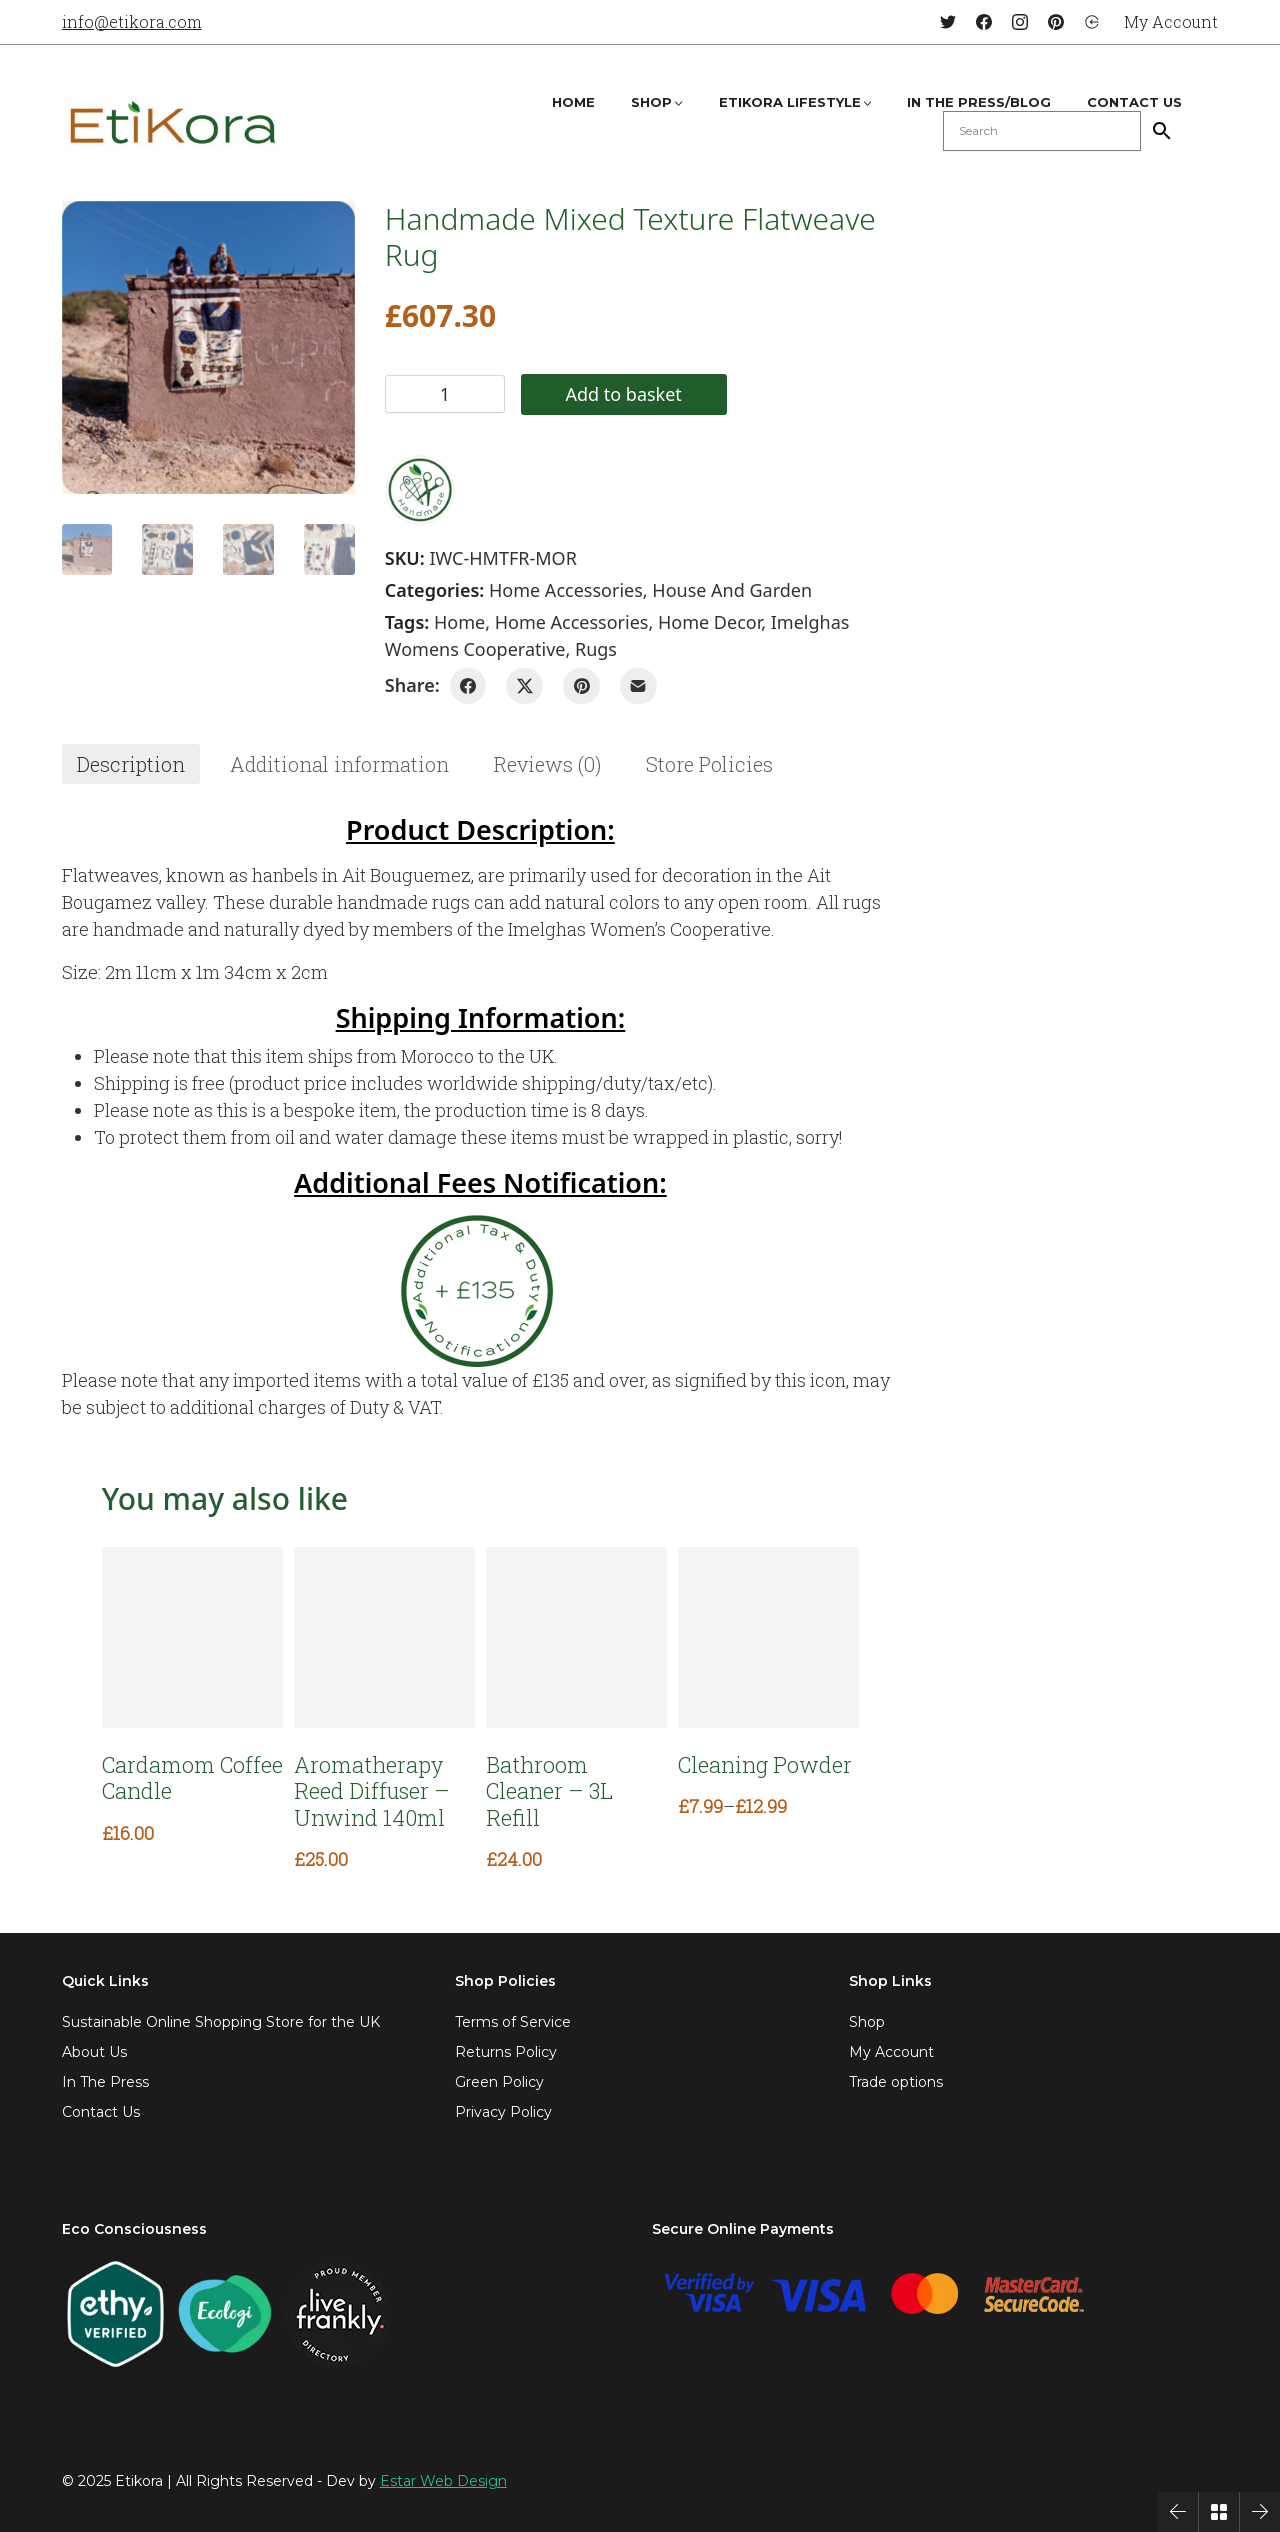  I want to click on Store Policies, so click(709, 764).